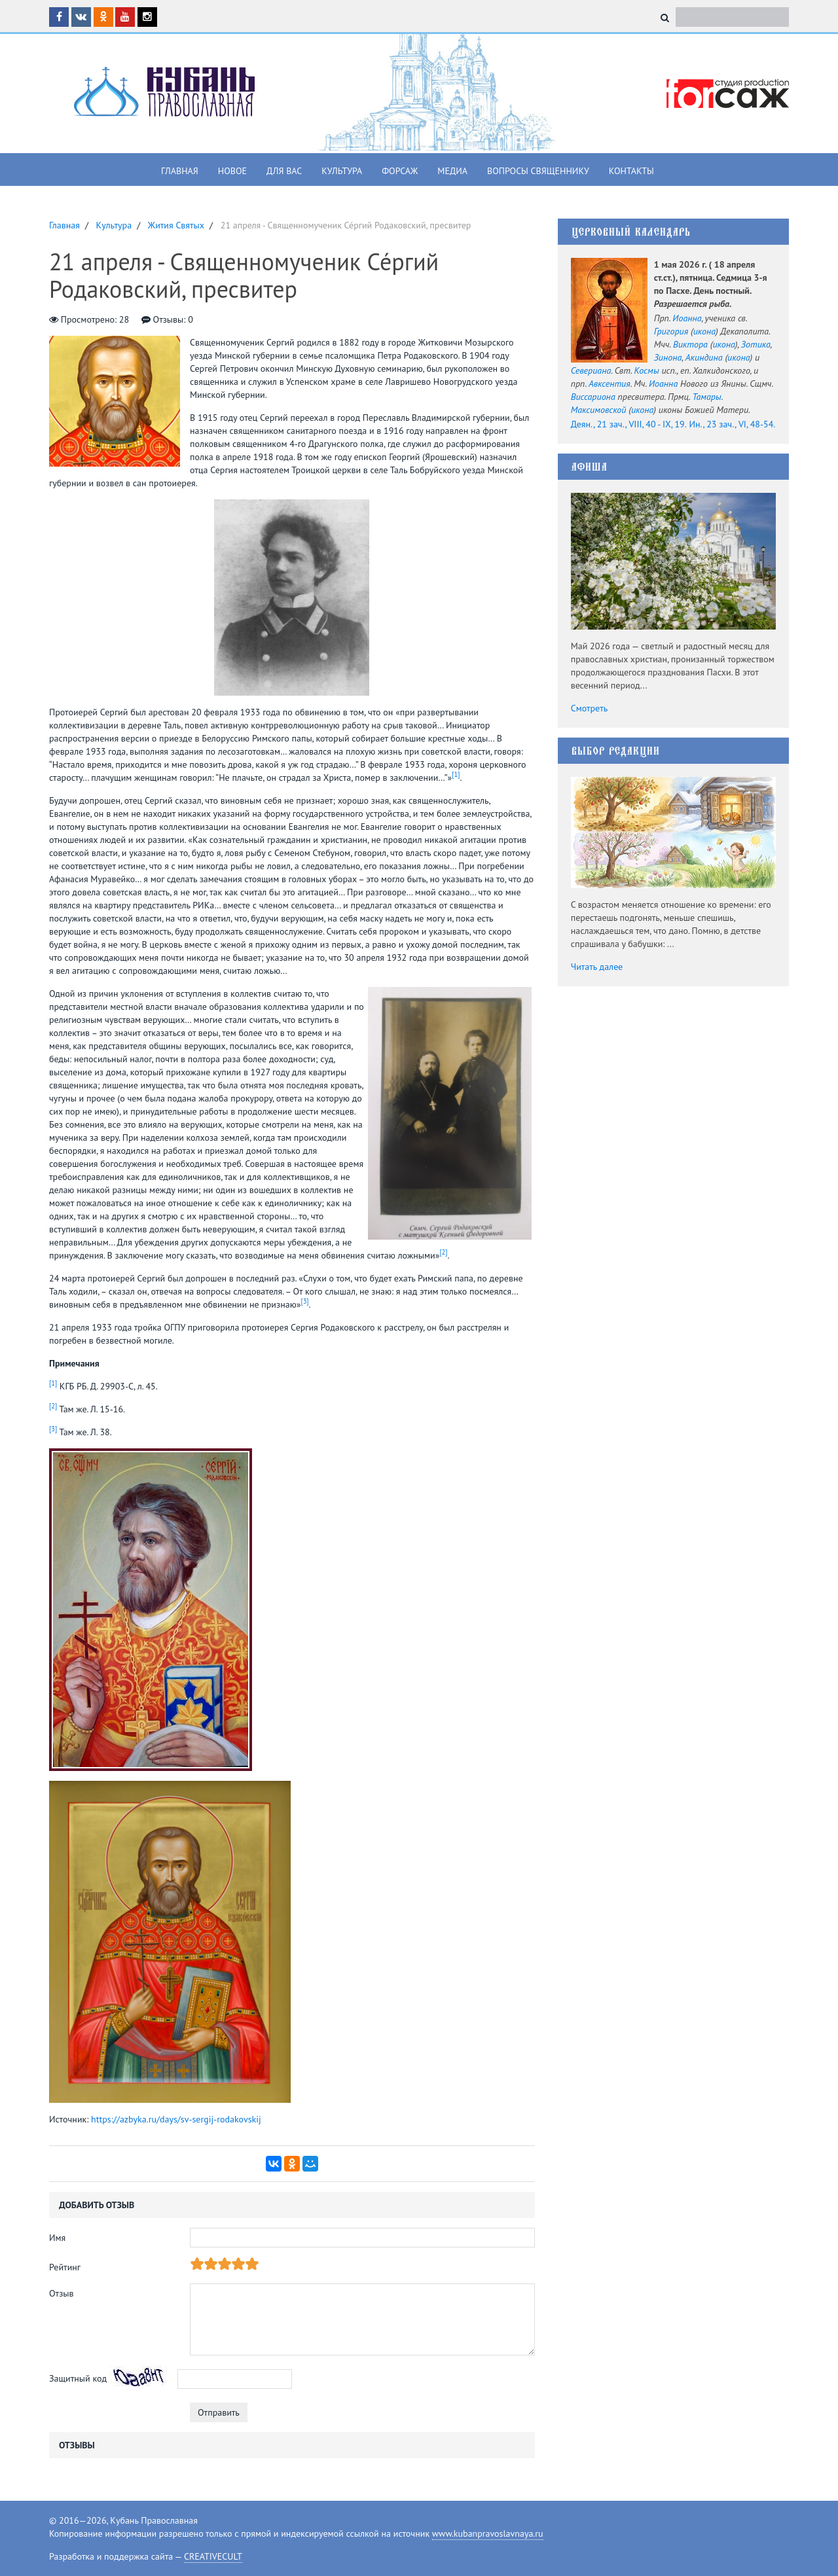  I want to click on Виктора, so click(690, 344).